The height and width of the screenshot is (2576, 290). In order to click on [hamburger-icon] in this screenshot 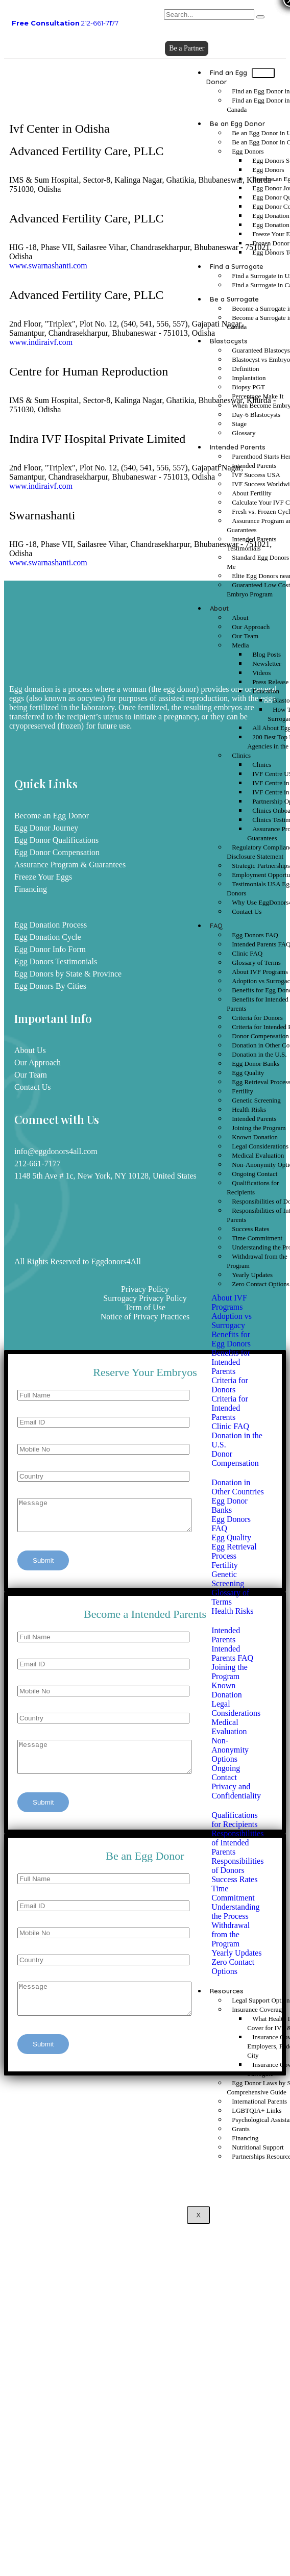, I will do `click(263, 73)`.